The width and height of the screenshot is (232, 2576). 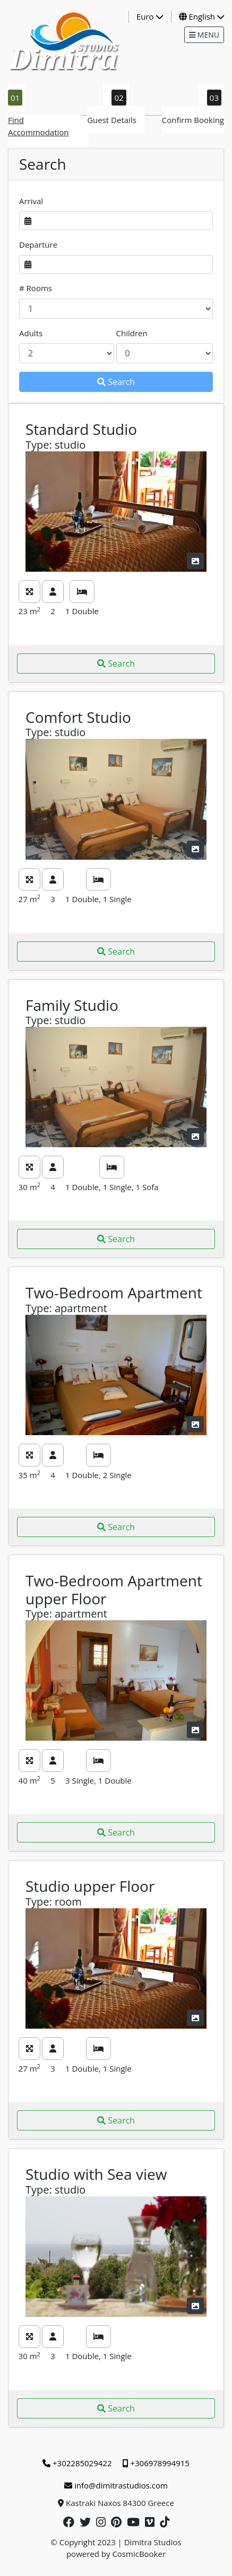 I want to click on Departure, so click(x=38, y=244).